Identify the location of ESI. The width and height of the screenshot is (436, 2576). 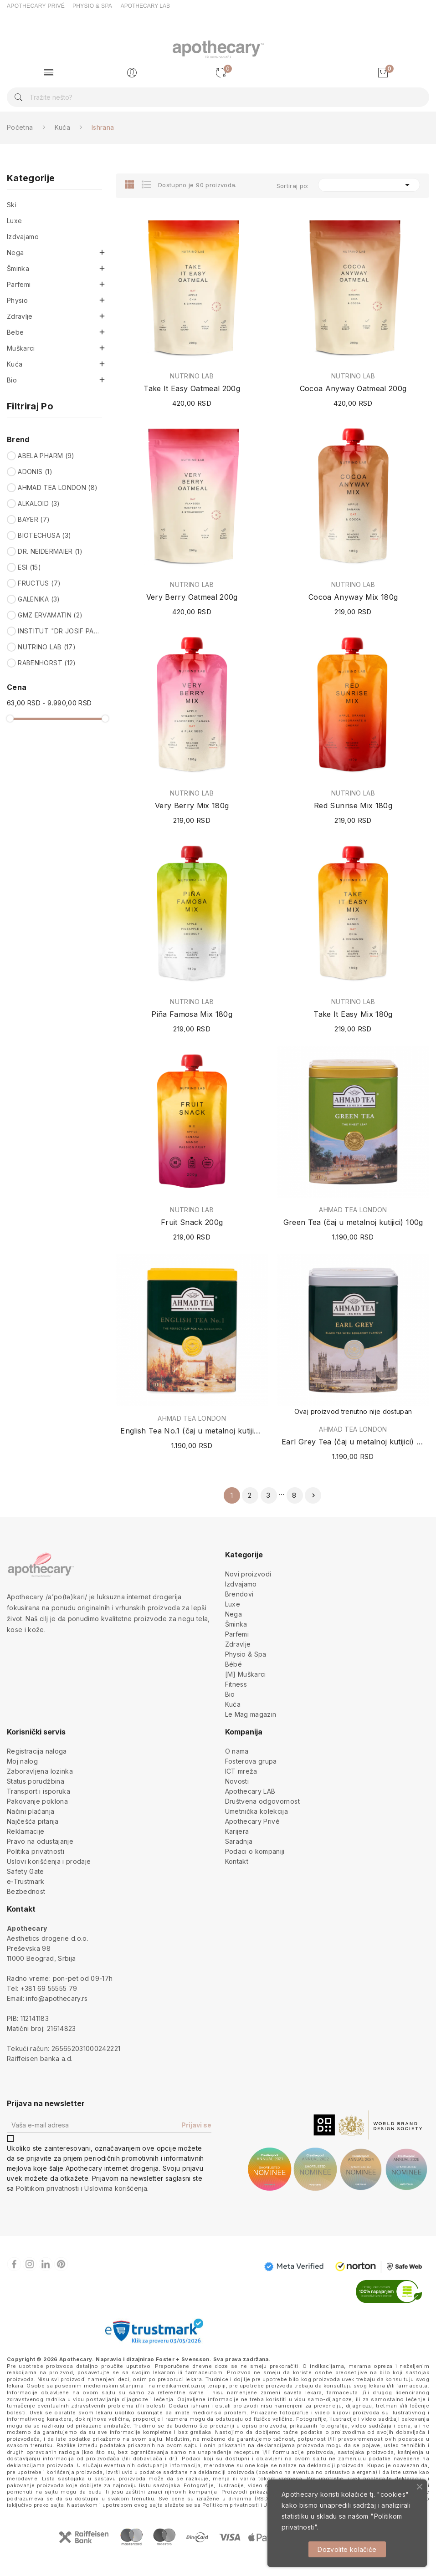
(29, 567).